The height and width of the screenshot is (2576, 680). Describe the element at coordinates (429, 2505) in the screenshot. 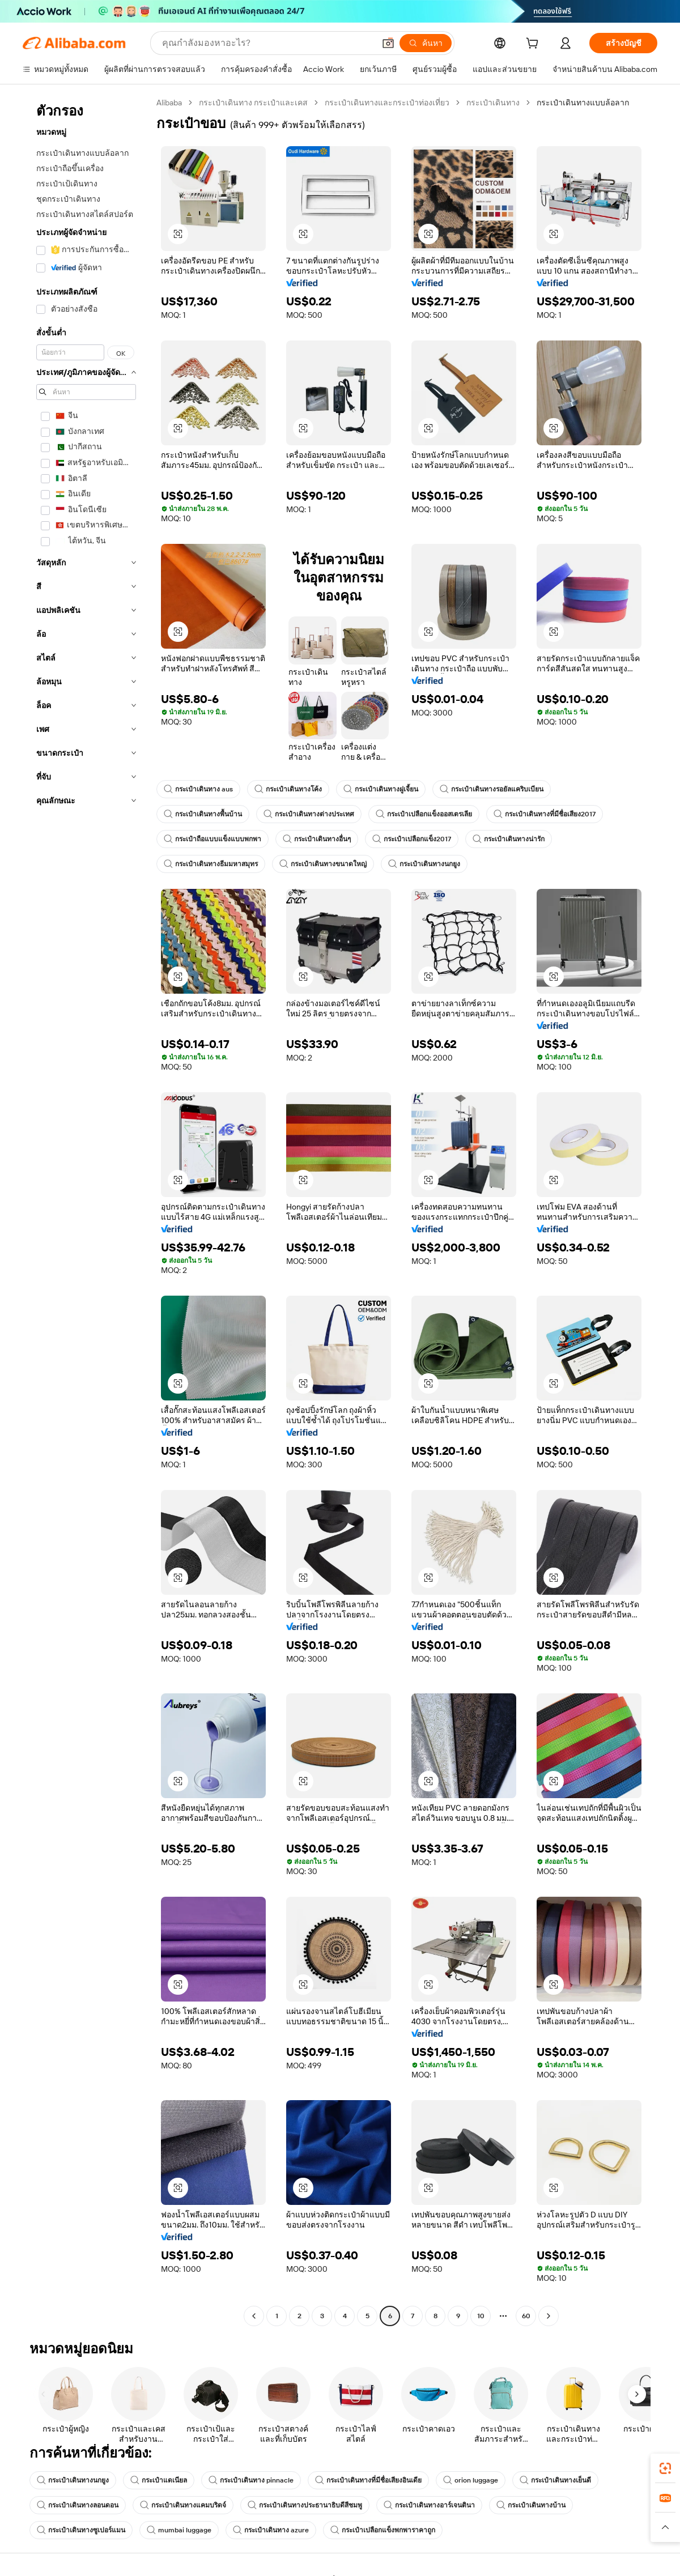

I see `กระเป๋าเดินทางอาร์เจนตินา` at that location.